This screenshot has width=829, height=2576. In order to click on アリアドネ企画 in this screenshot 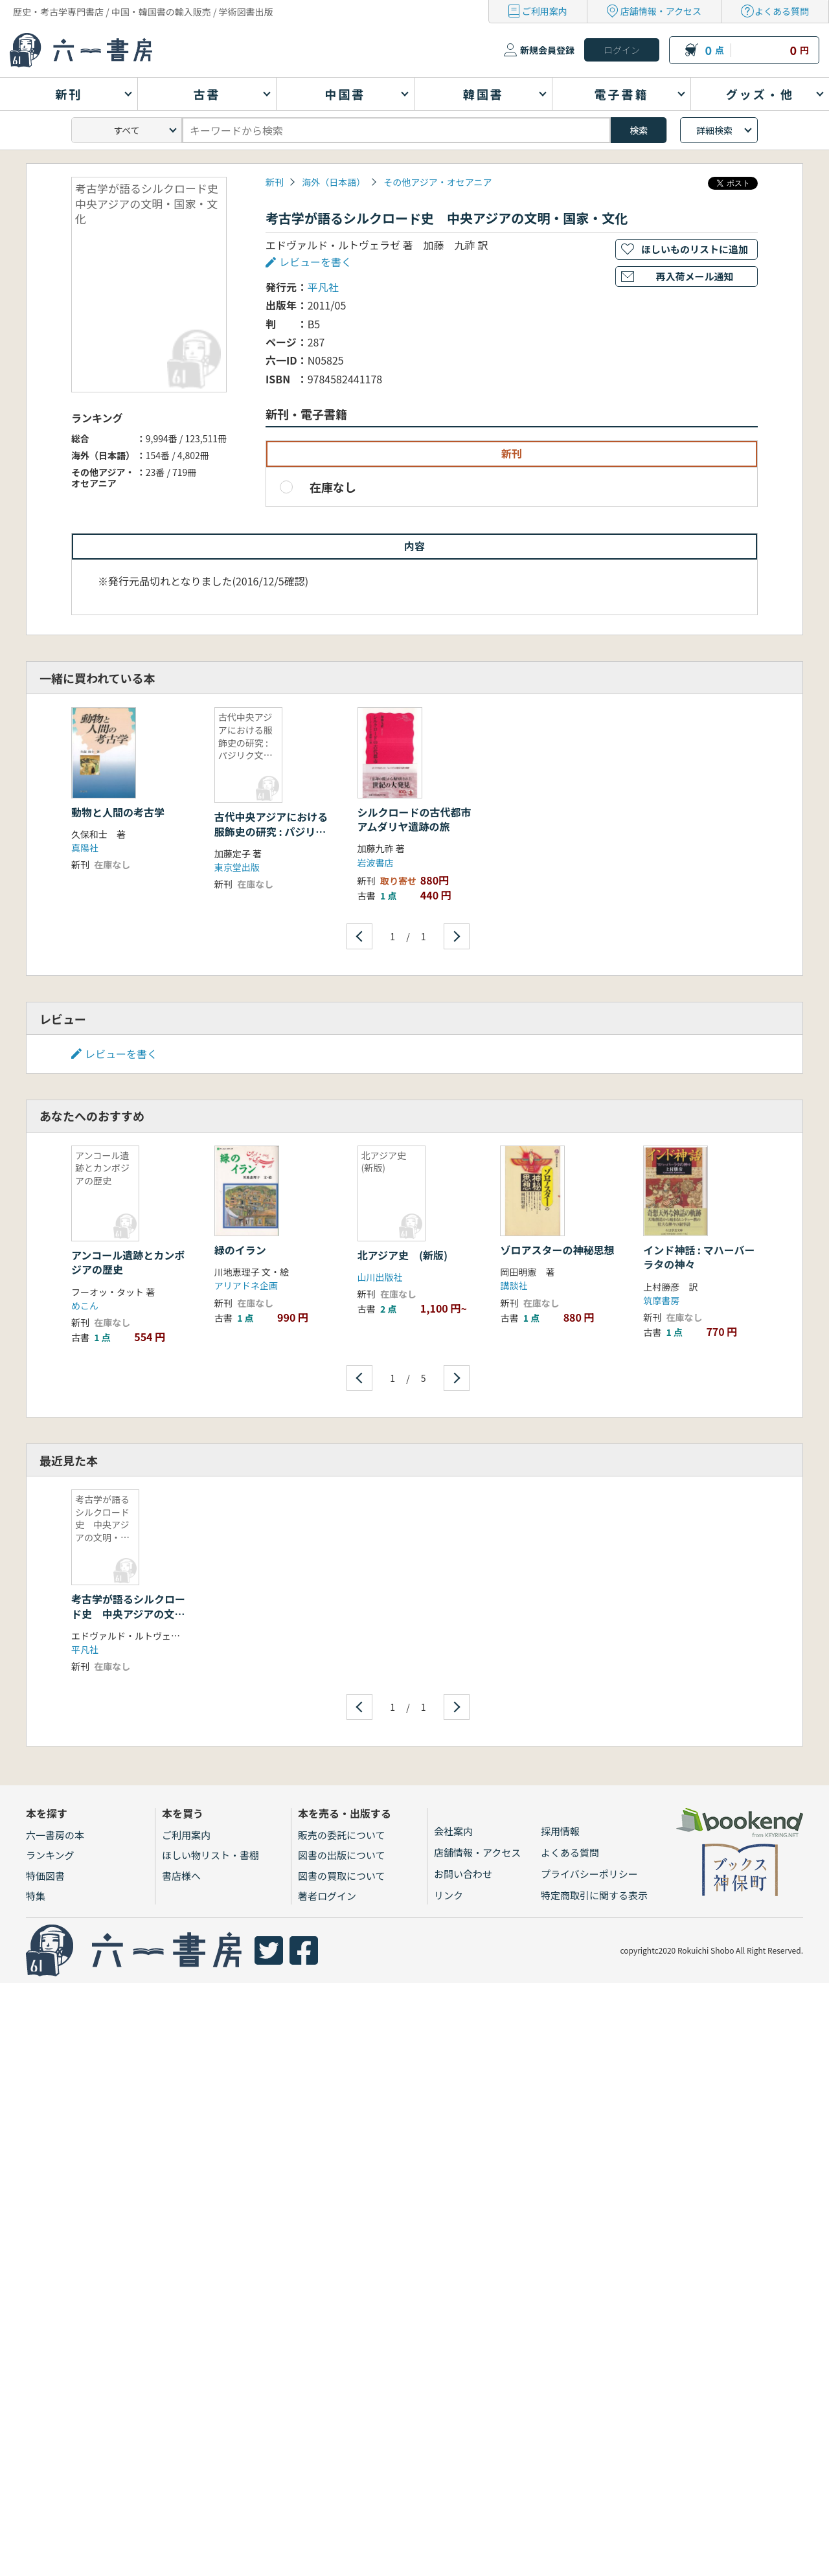, I will do `click(246, 1285)`.